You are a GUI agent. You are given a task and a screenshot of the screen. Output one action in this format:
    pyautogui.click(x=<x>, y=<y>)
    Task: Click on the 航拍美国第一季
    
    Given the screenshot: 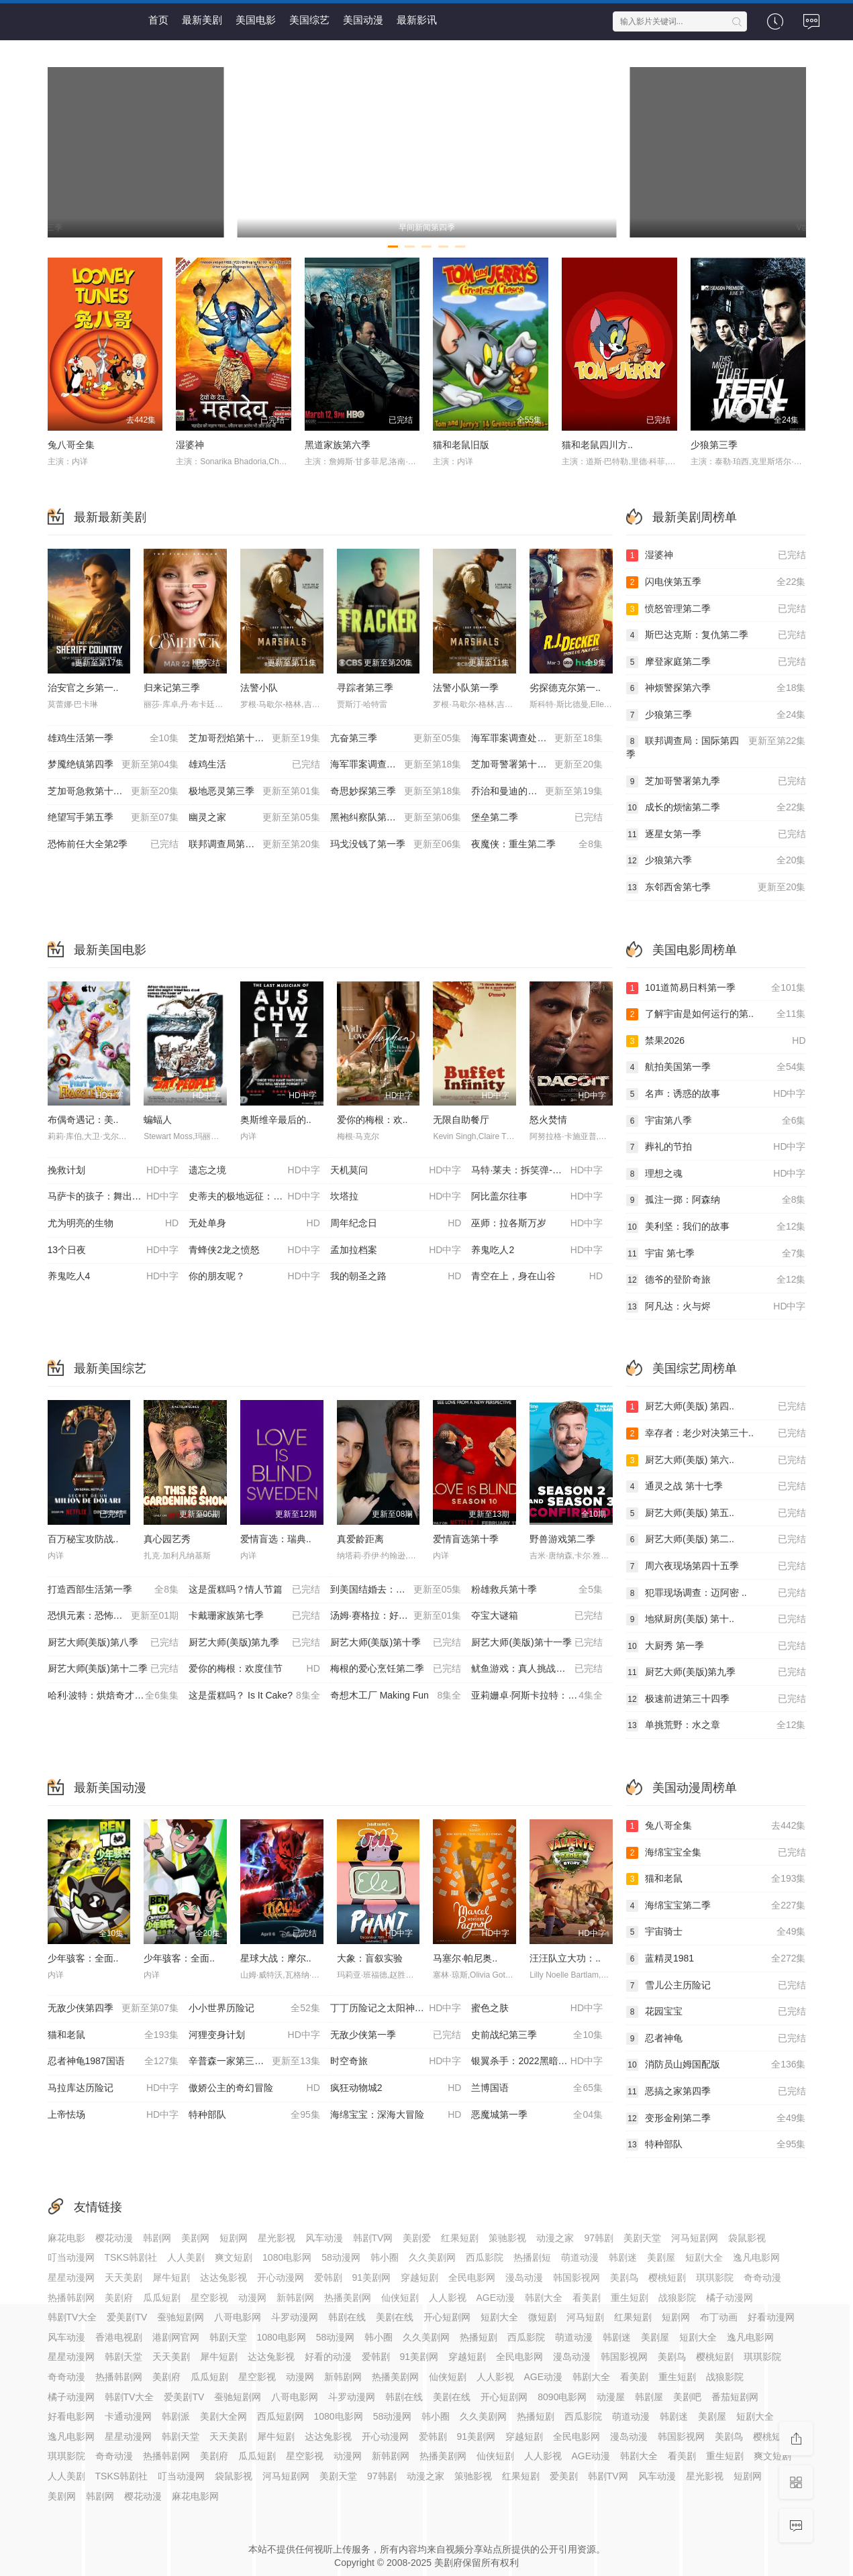 What is the action you would take?
    pyautogui.click(x=716, y=1067)
    